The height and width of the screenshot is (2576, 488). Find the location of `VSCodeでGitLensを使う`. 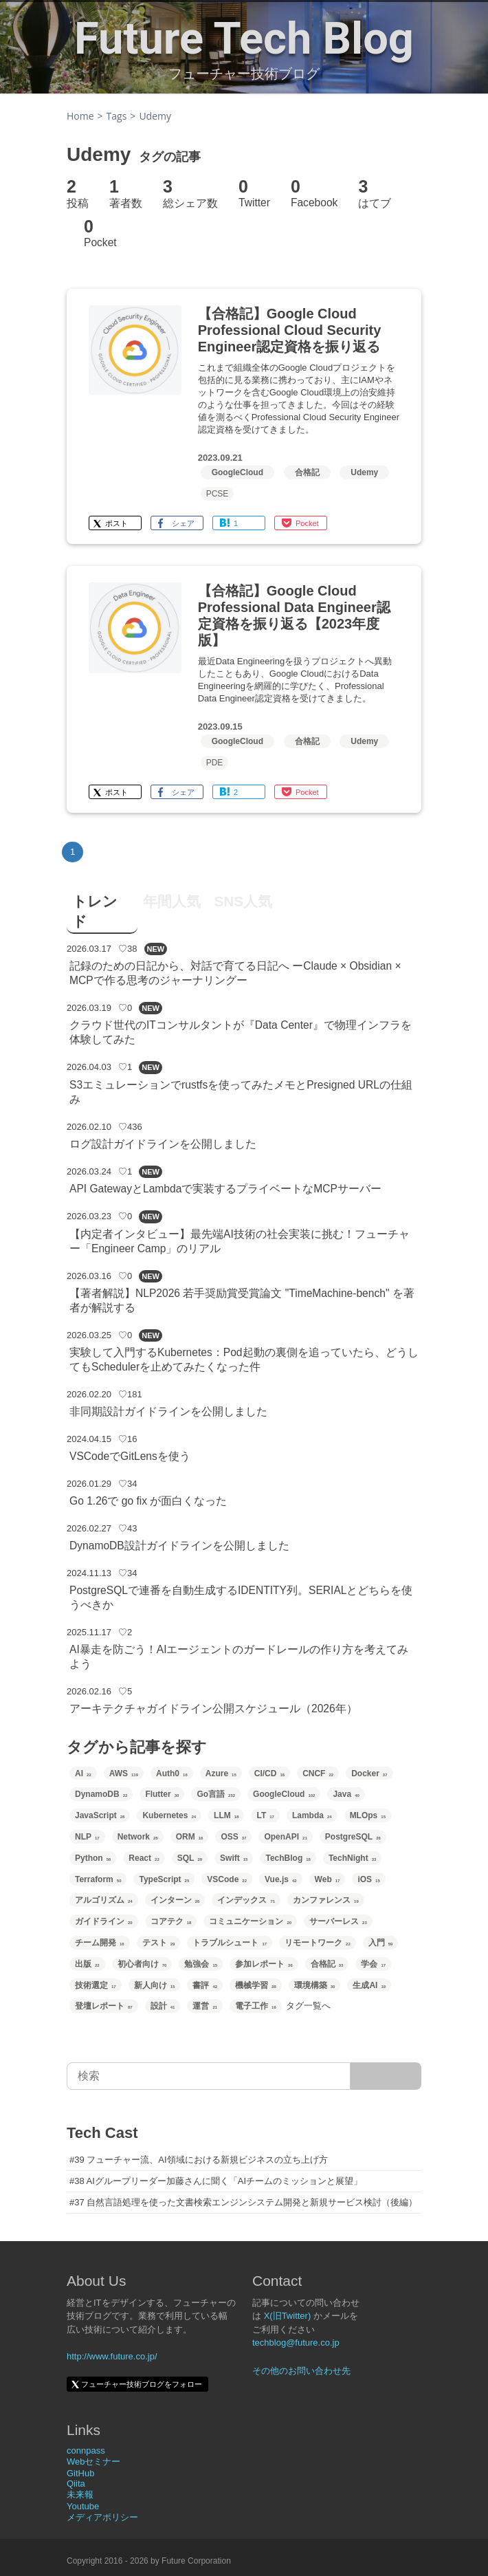

VSCodeでGitLensを使う is located at coordinates (129, 1456).